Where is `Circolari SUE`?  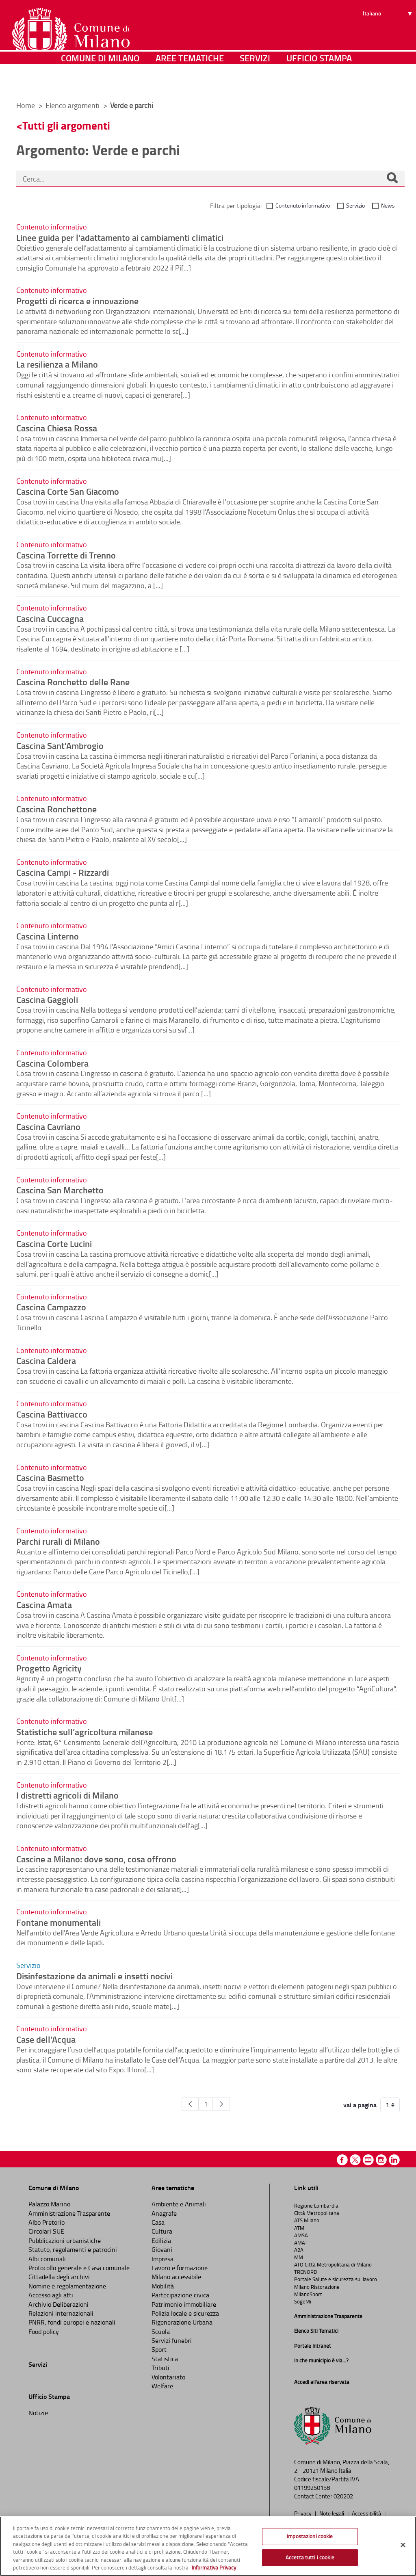 Circolari SUE is located at coordinates (46, 2231).